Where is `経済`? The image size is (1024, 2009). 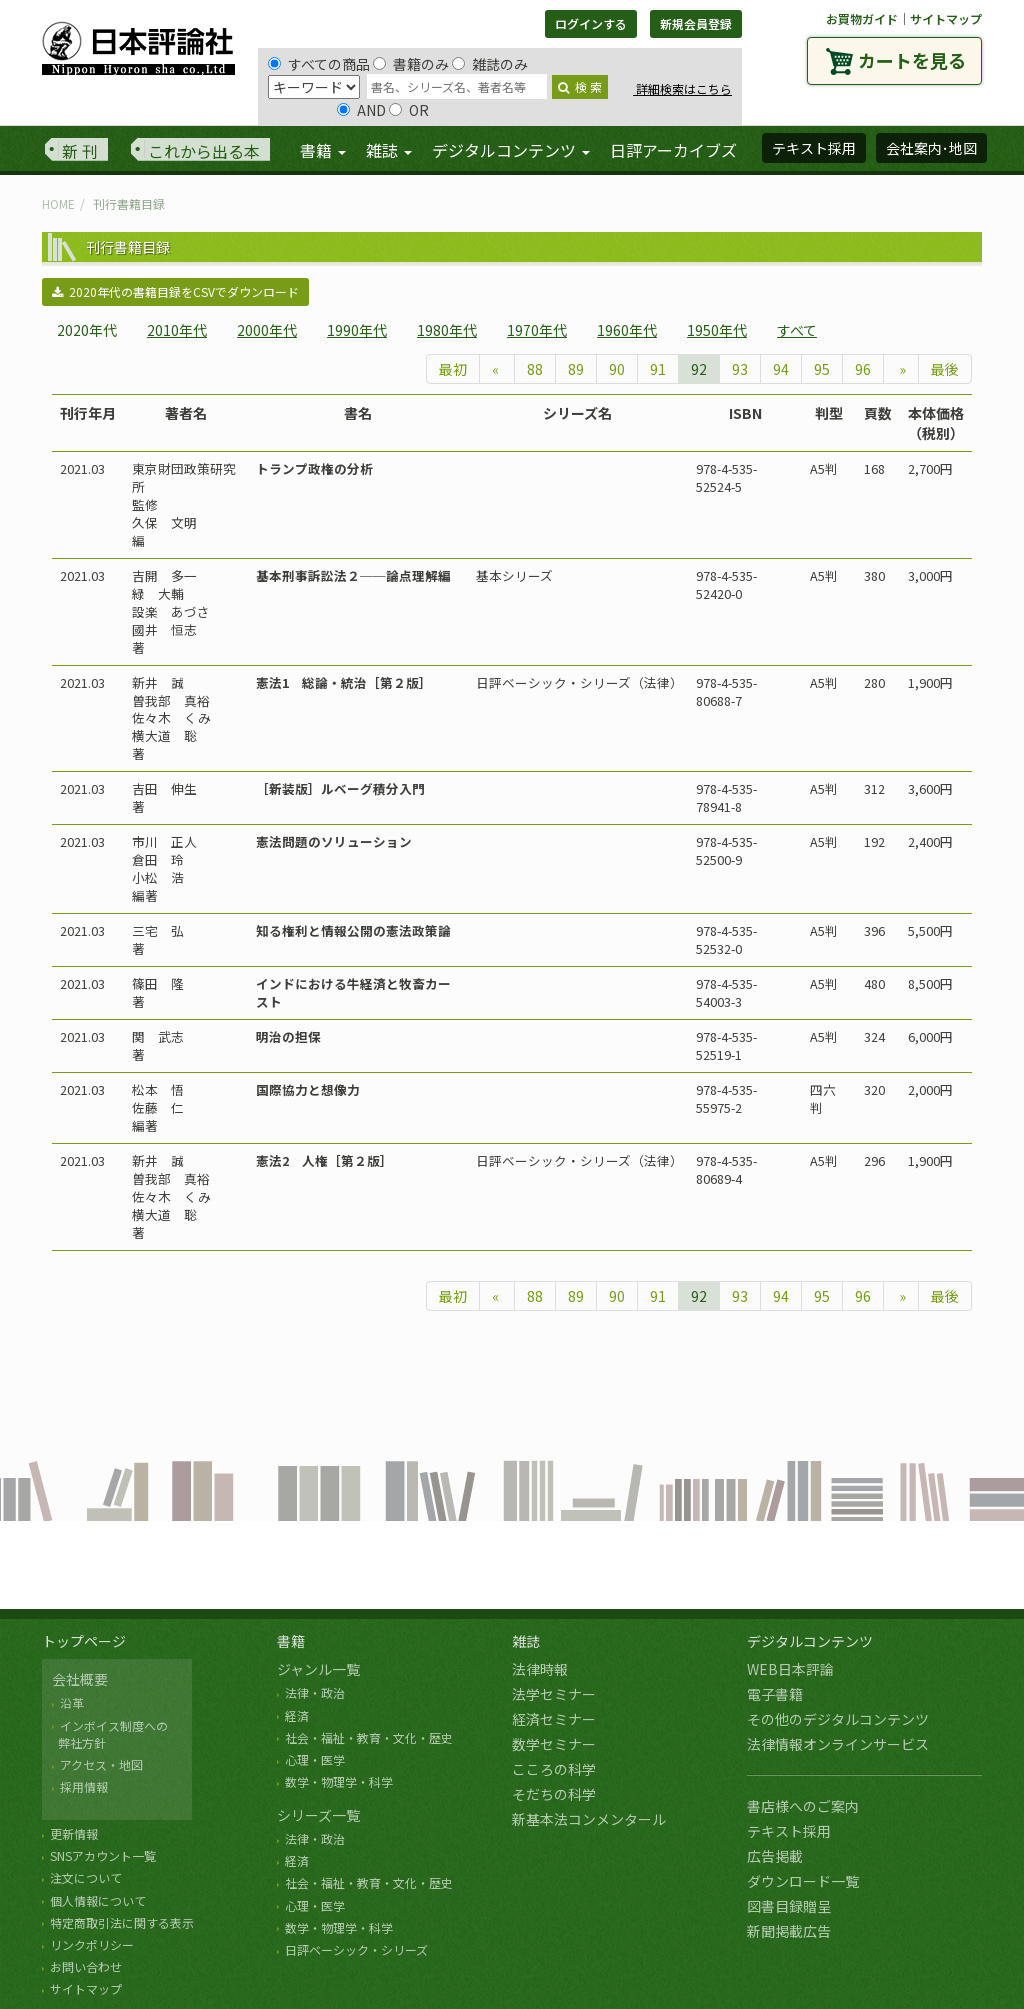
経済 is located at coordinates (297, 1715).